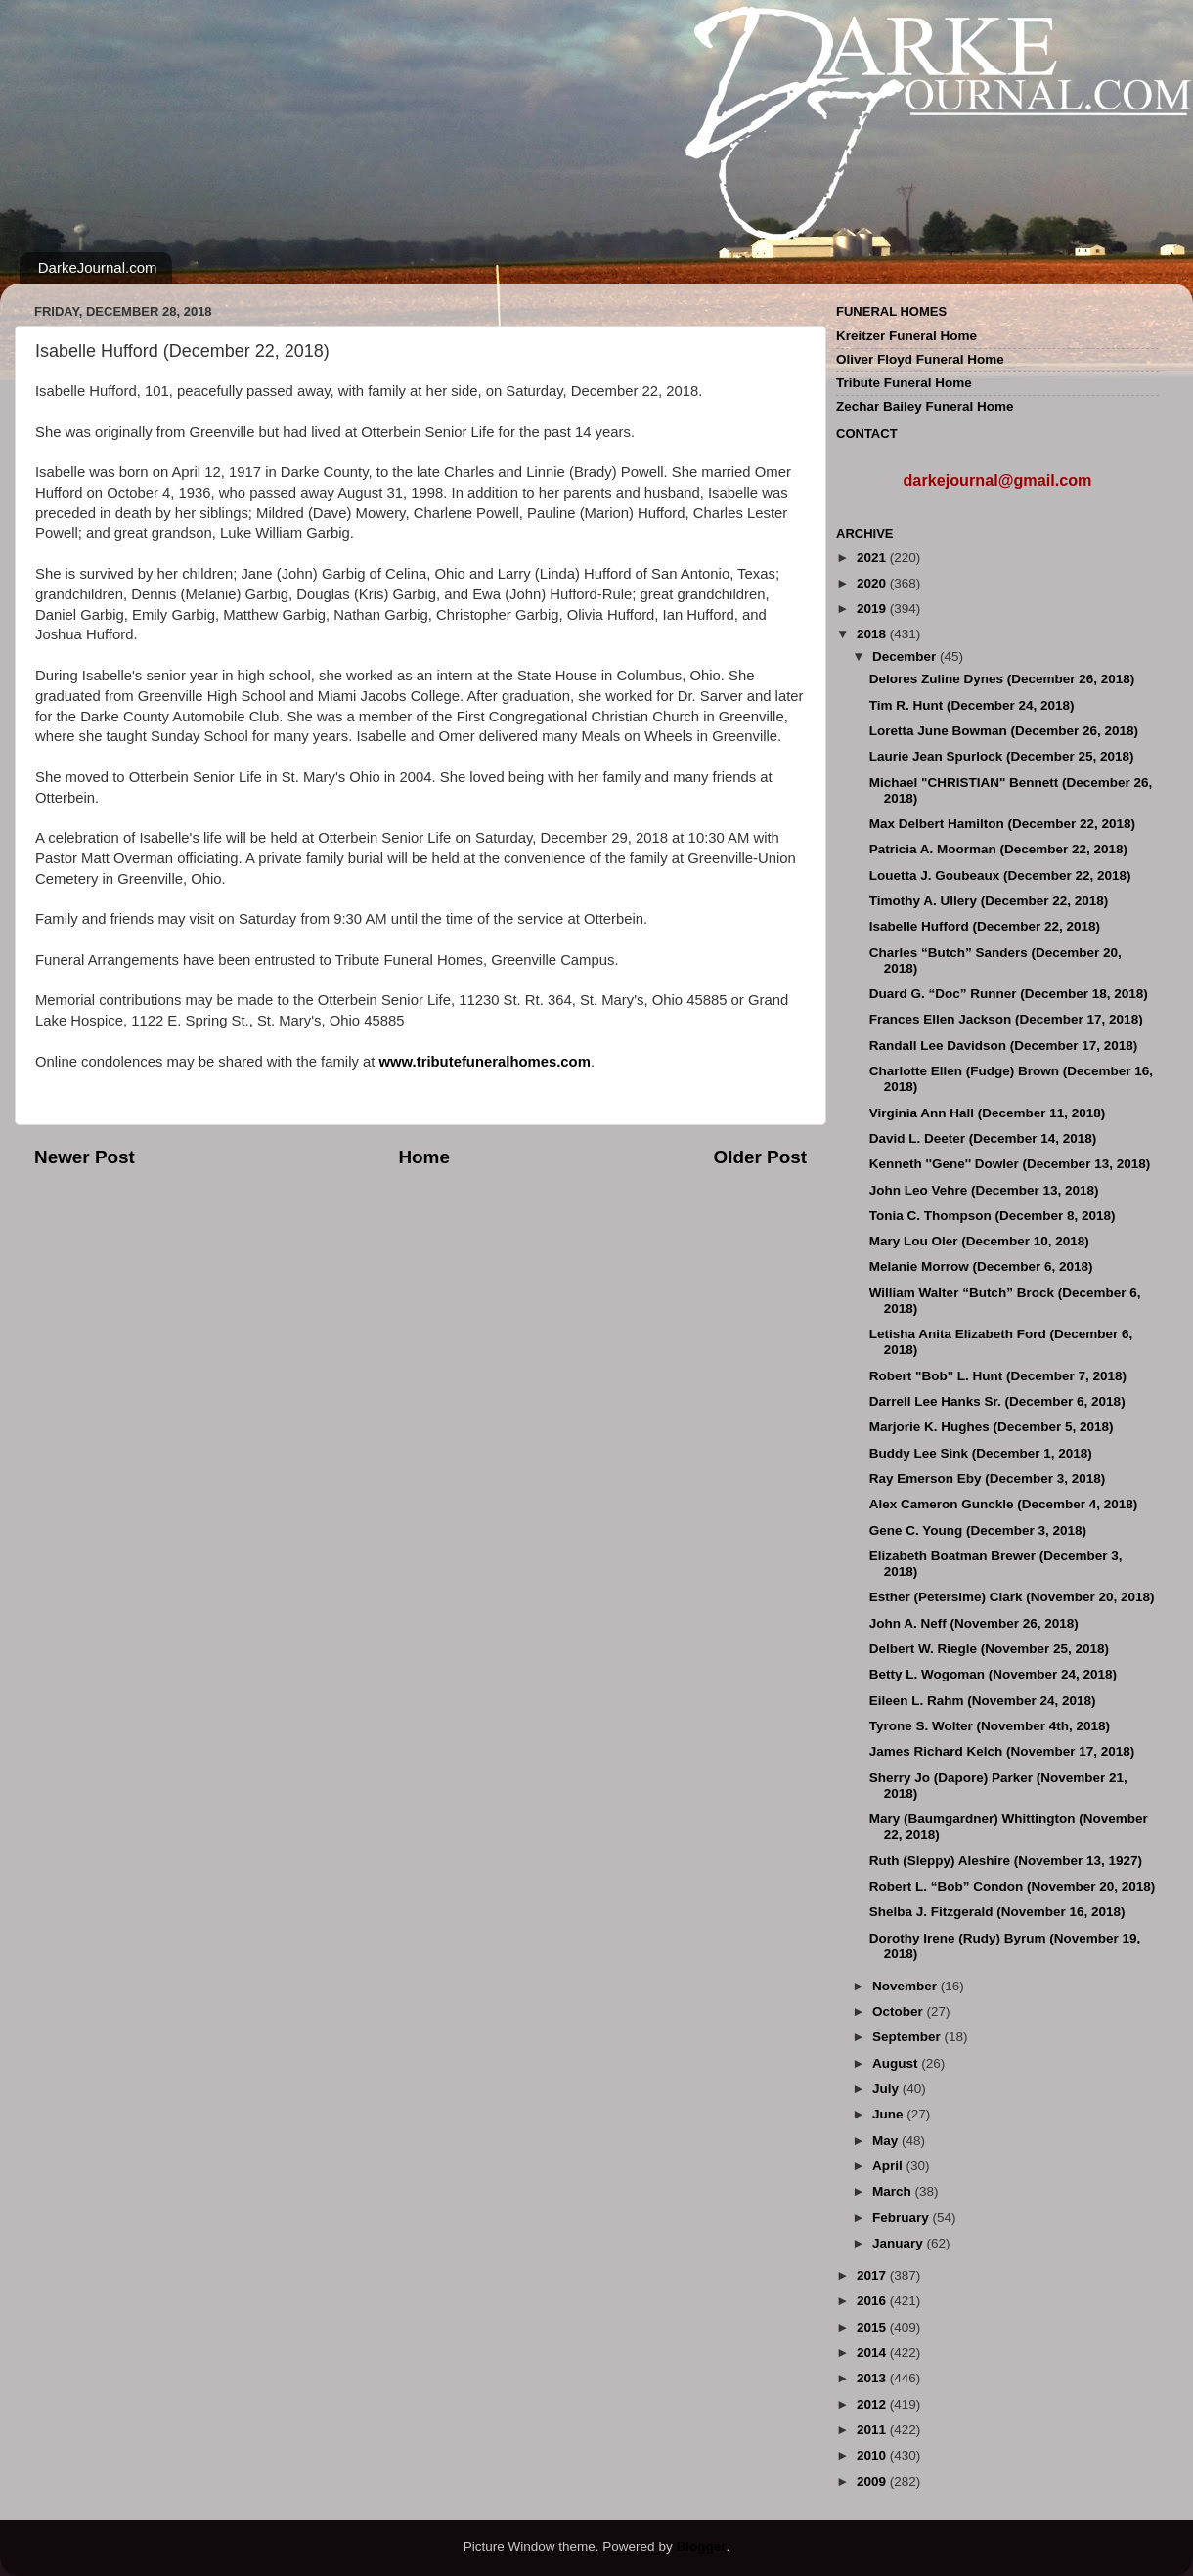  What do you see at coordinates (873, 583) in the screenshot?
I see `2020` at bounding box center [873, 583].